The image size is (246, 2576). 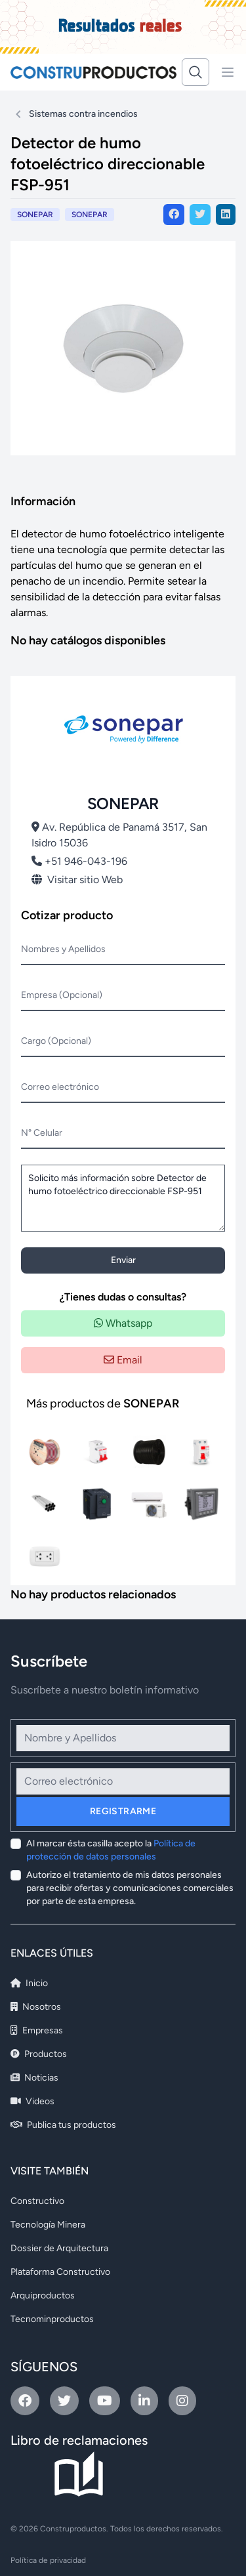 What do you see at coordinates (123, 1811) in the screenshot?
I see `Registrarme` at bounding box center [123, 1811].